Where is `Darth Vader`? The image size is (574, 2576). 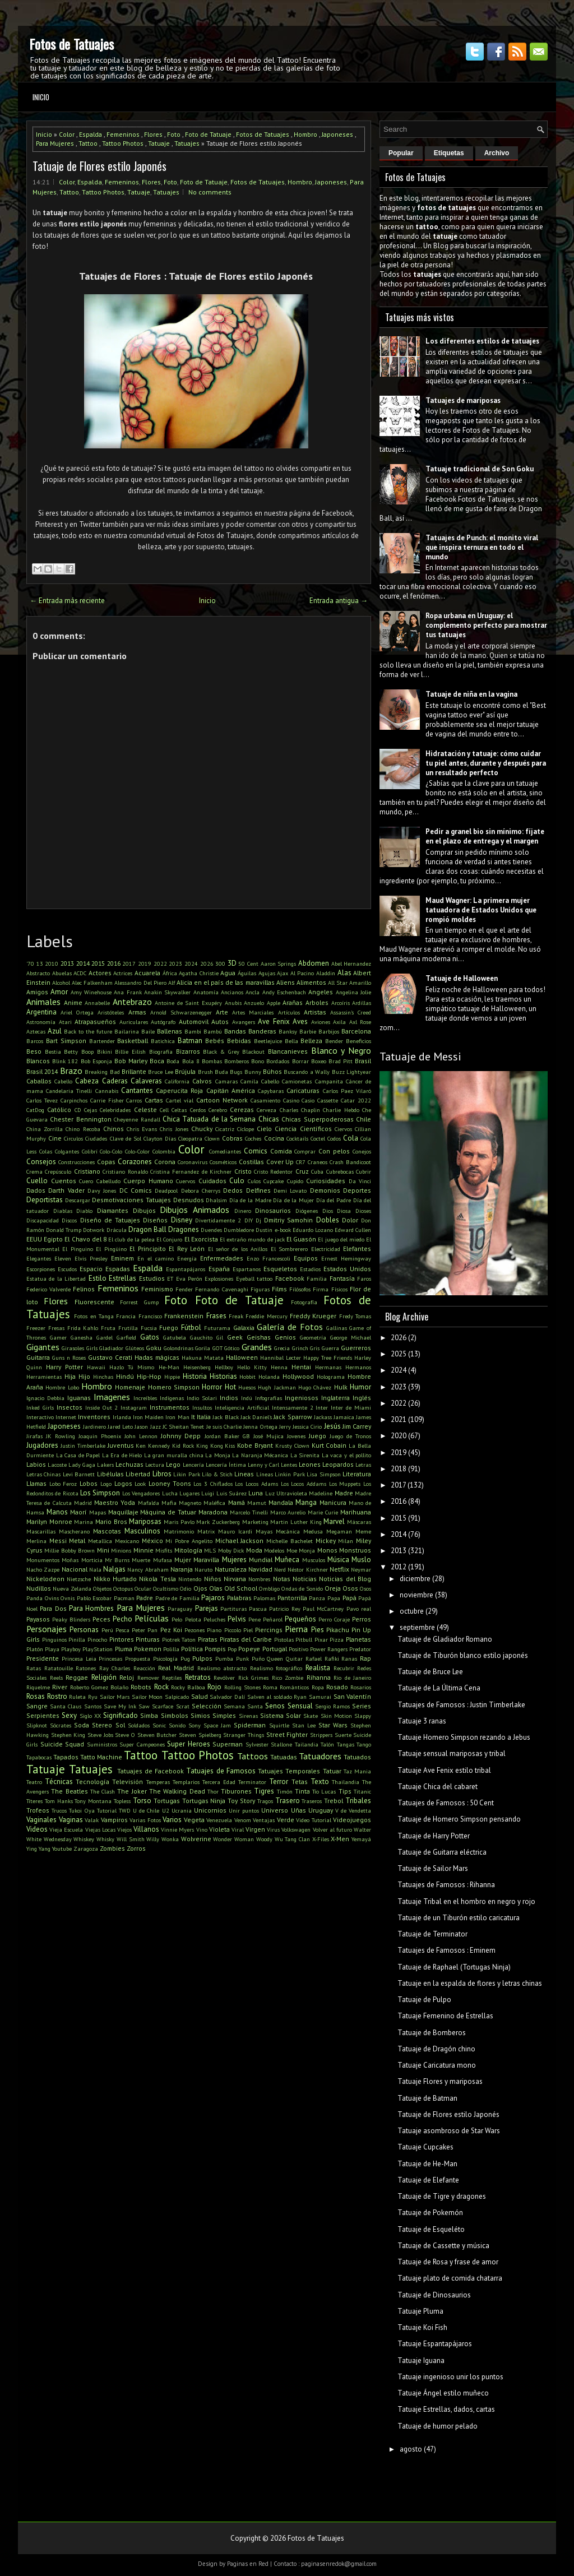
Darth Vader is located at coordinates (66, 1190).